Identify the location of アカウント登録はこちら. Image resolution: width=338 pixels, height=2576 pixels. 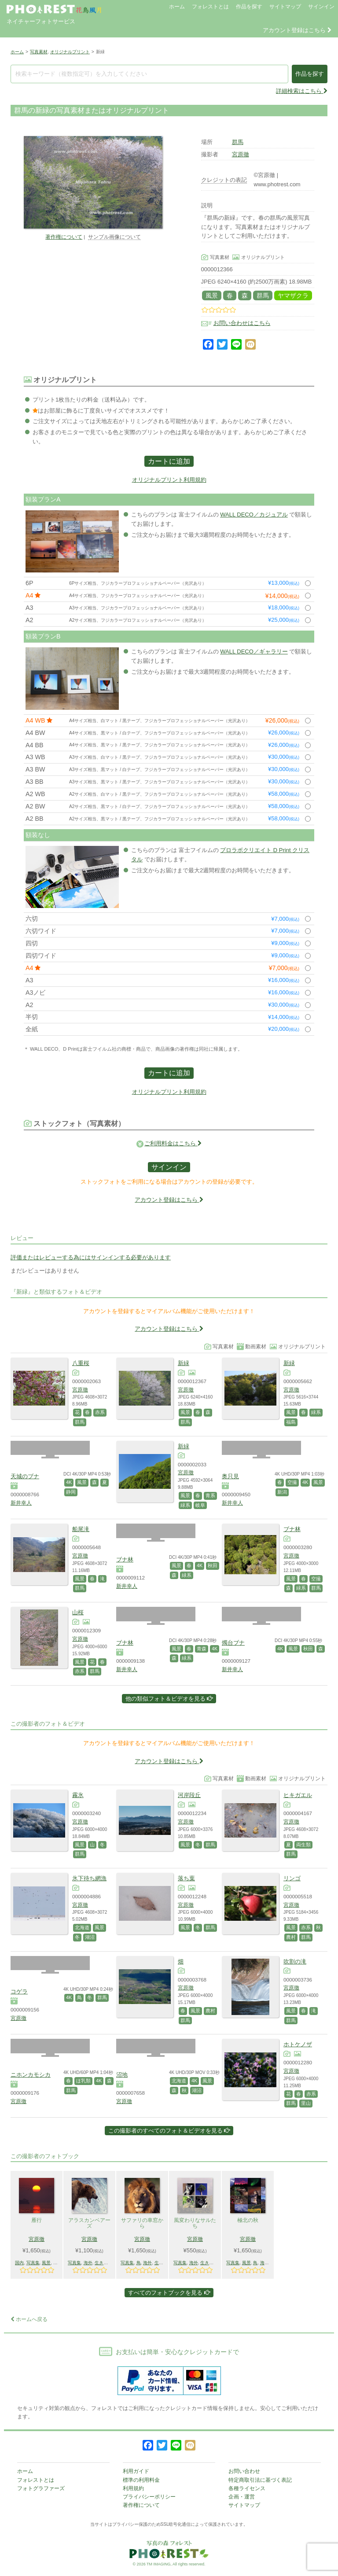
(297, 30).